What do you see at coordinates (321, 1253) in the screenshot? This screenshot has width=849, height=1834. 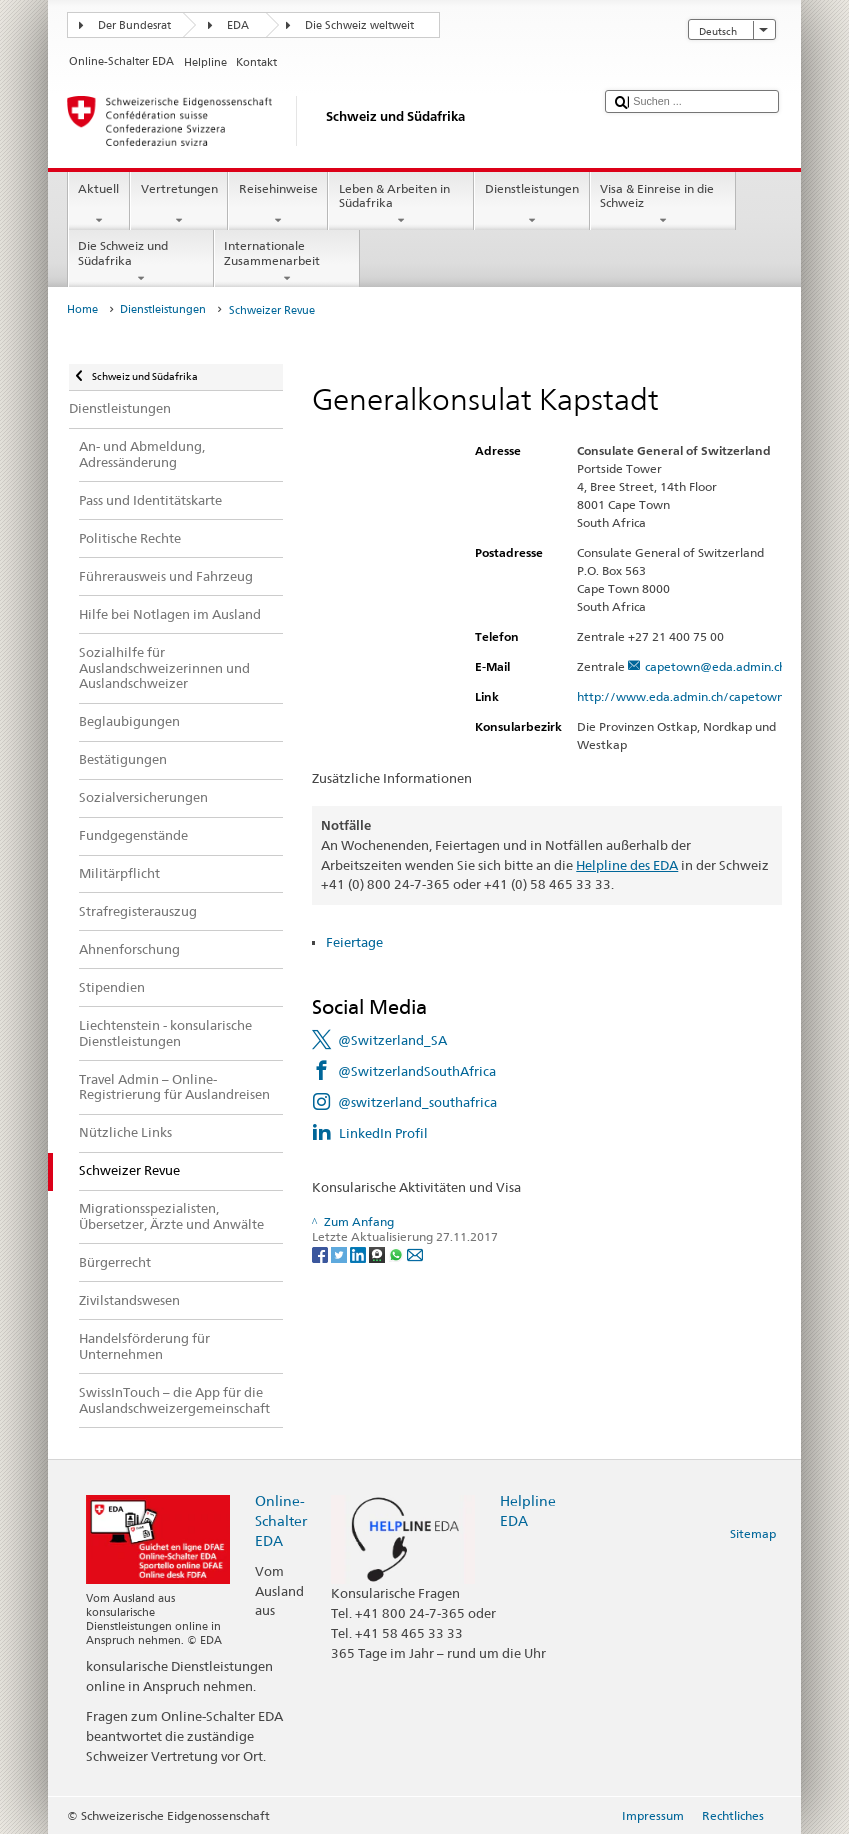 I see `[Facebook]` at bounding box center [321, 1253].